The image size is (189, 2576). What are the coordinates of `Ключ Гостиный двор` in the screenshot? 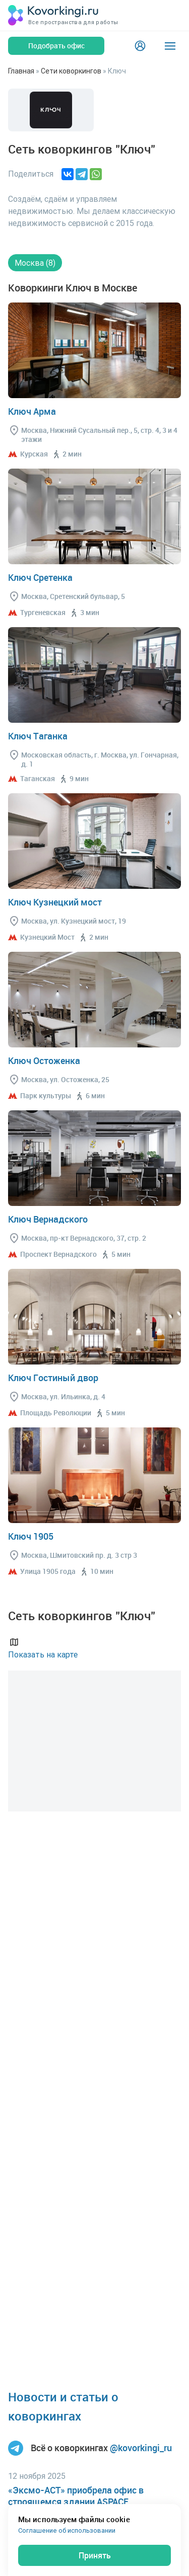 It's located at (53, 1378).